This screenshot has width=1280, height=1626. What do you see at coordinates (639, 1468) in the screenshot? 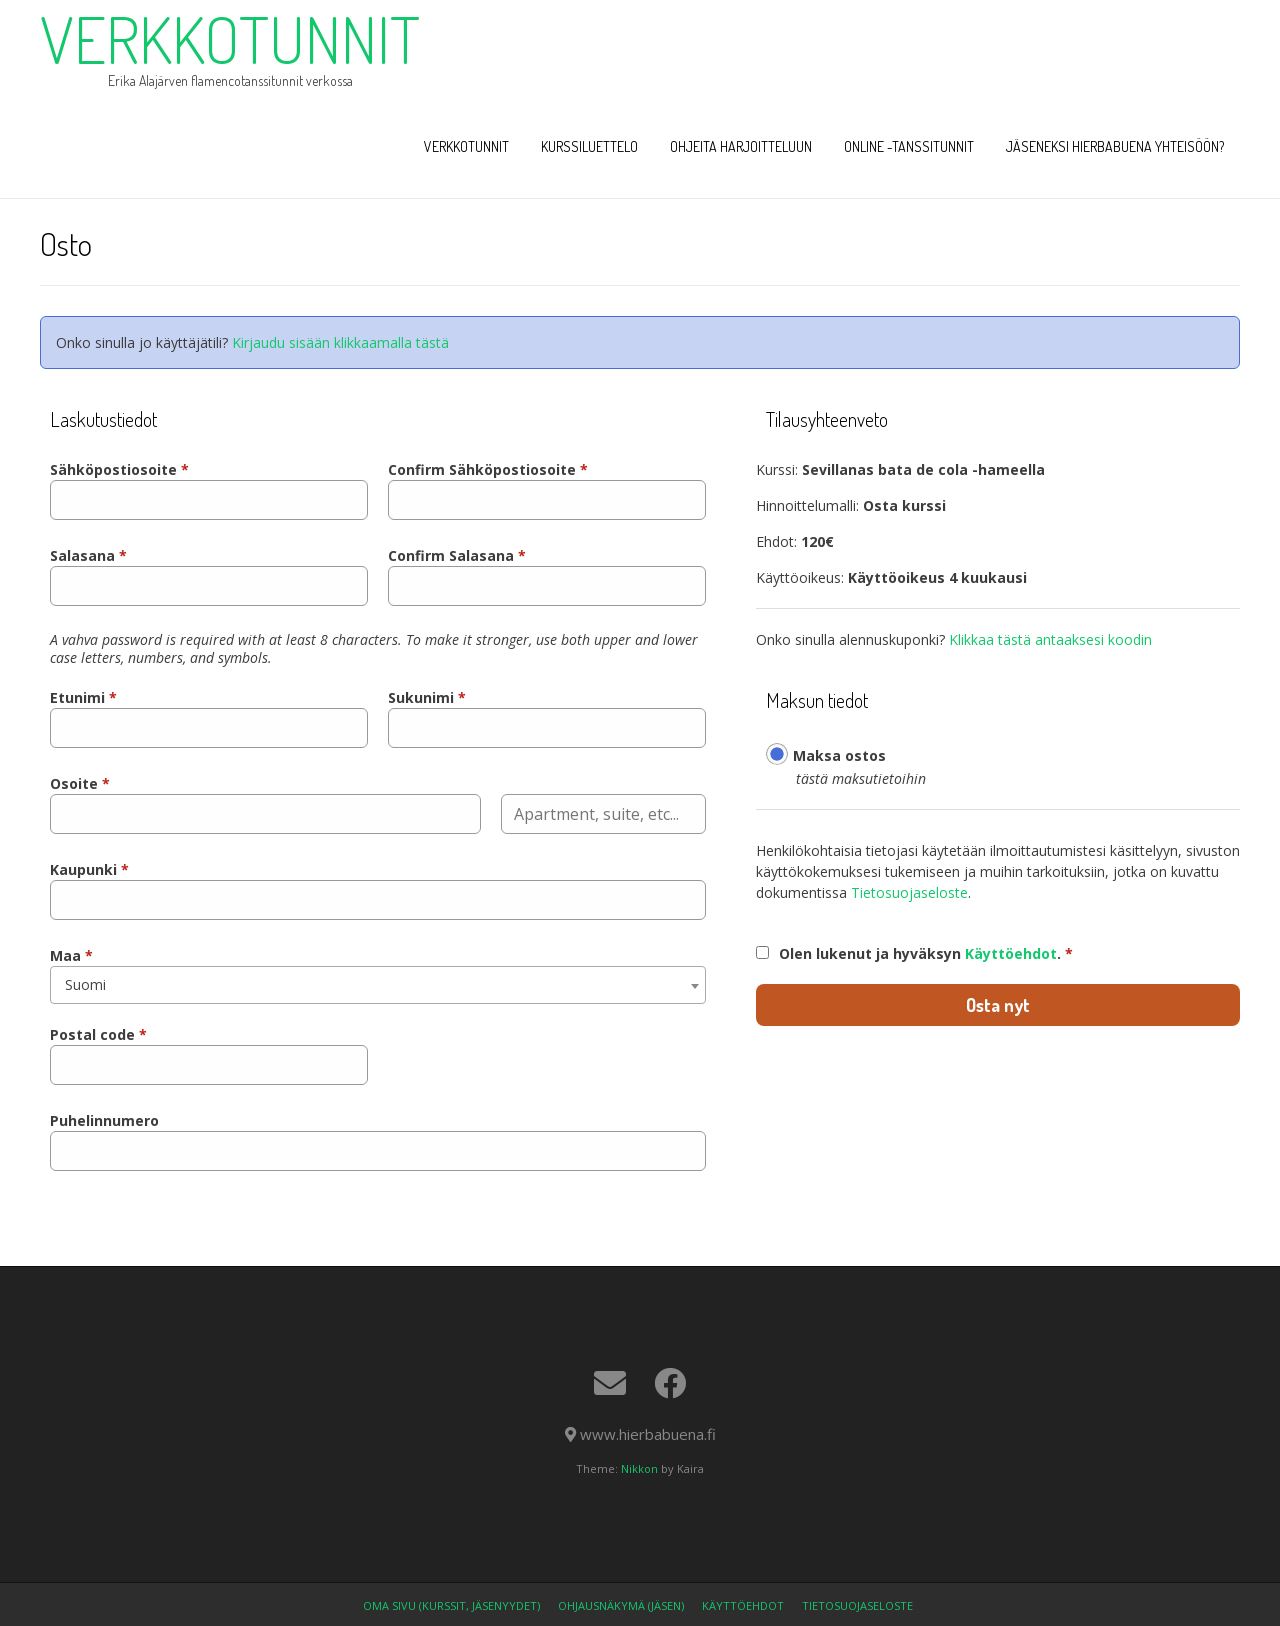
I see `Nikkon` at bounding box center [639, 1468].